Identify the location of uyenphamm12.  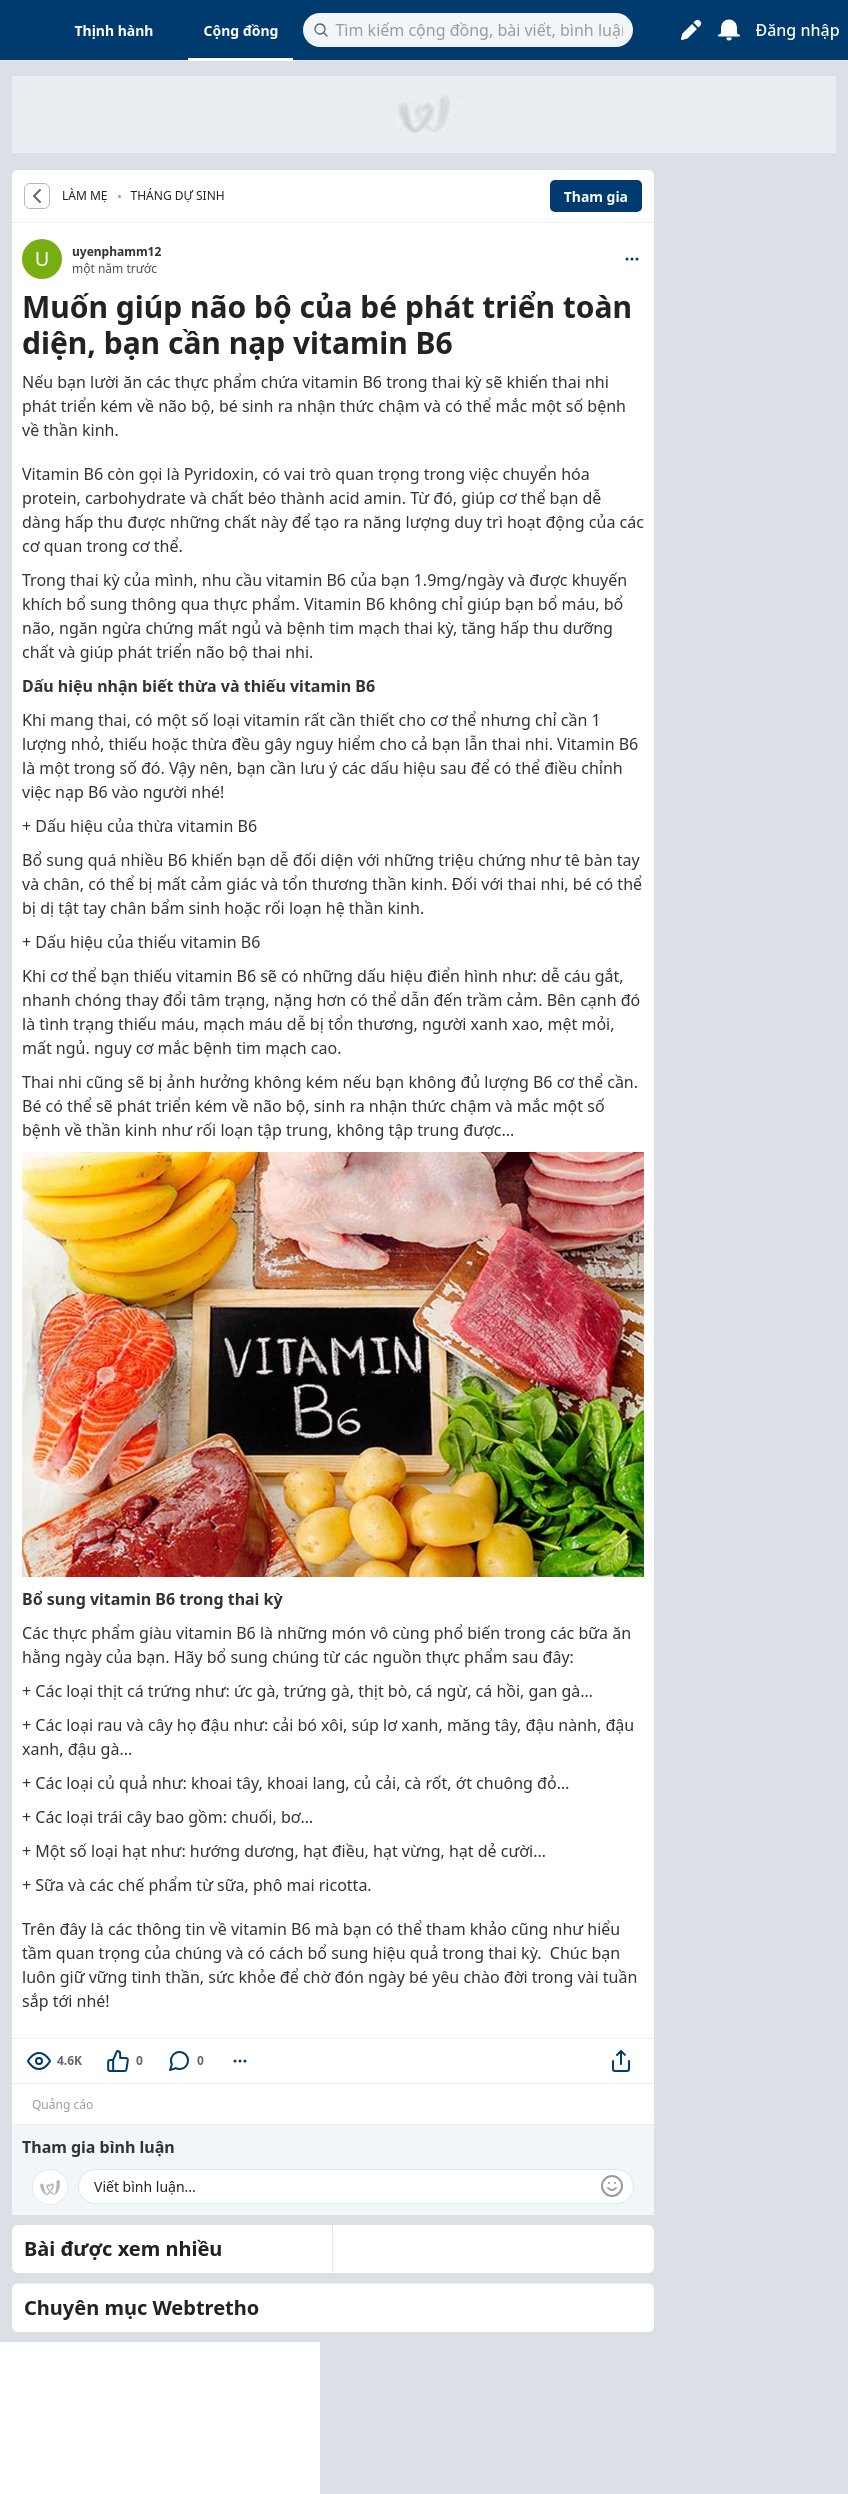
(116, 251).